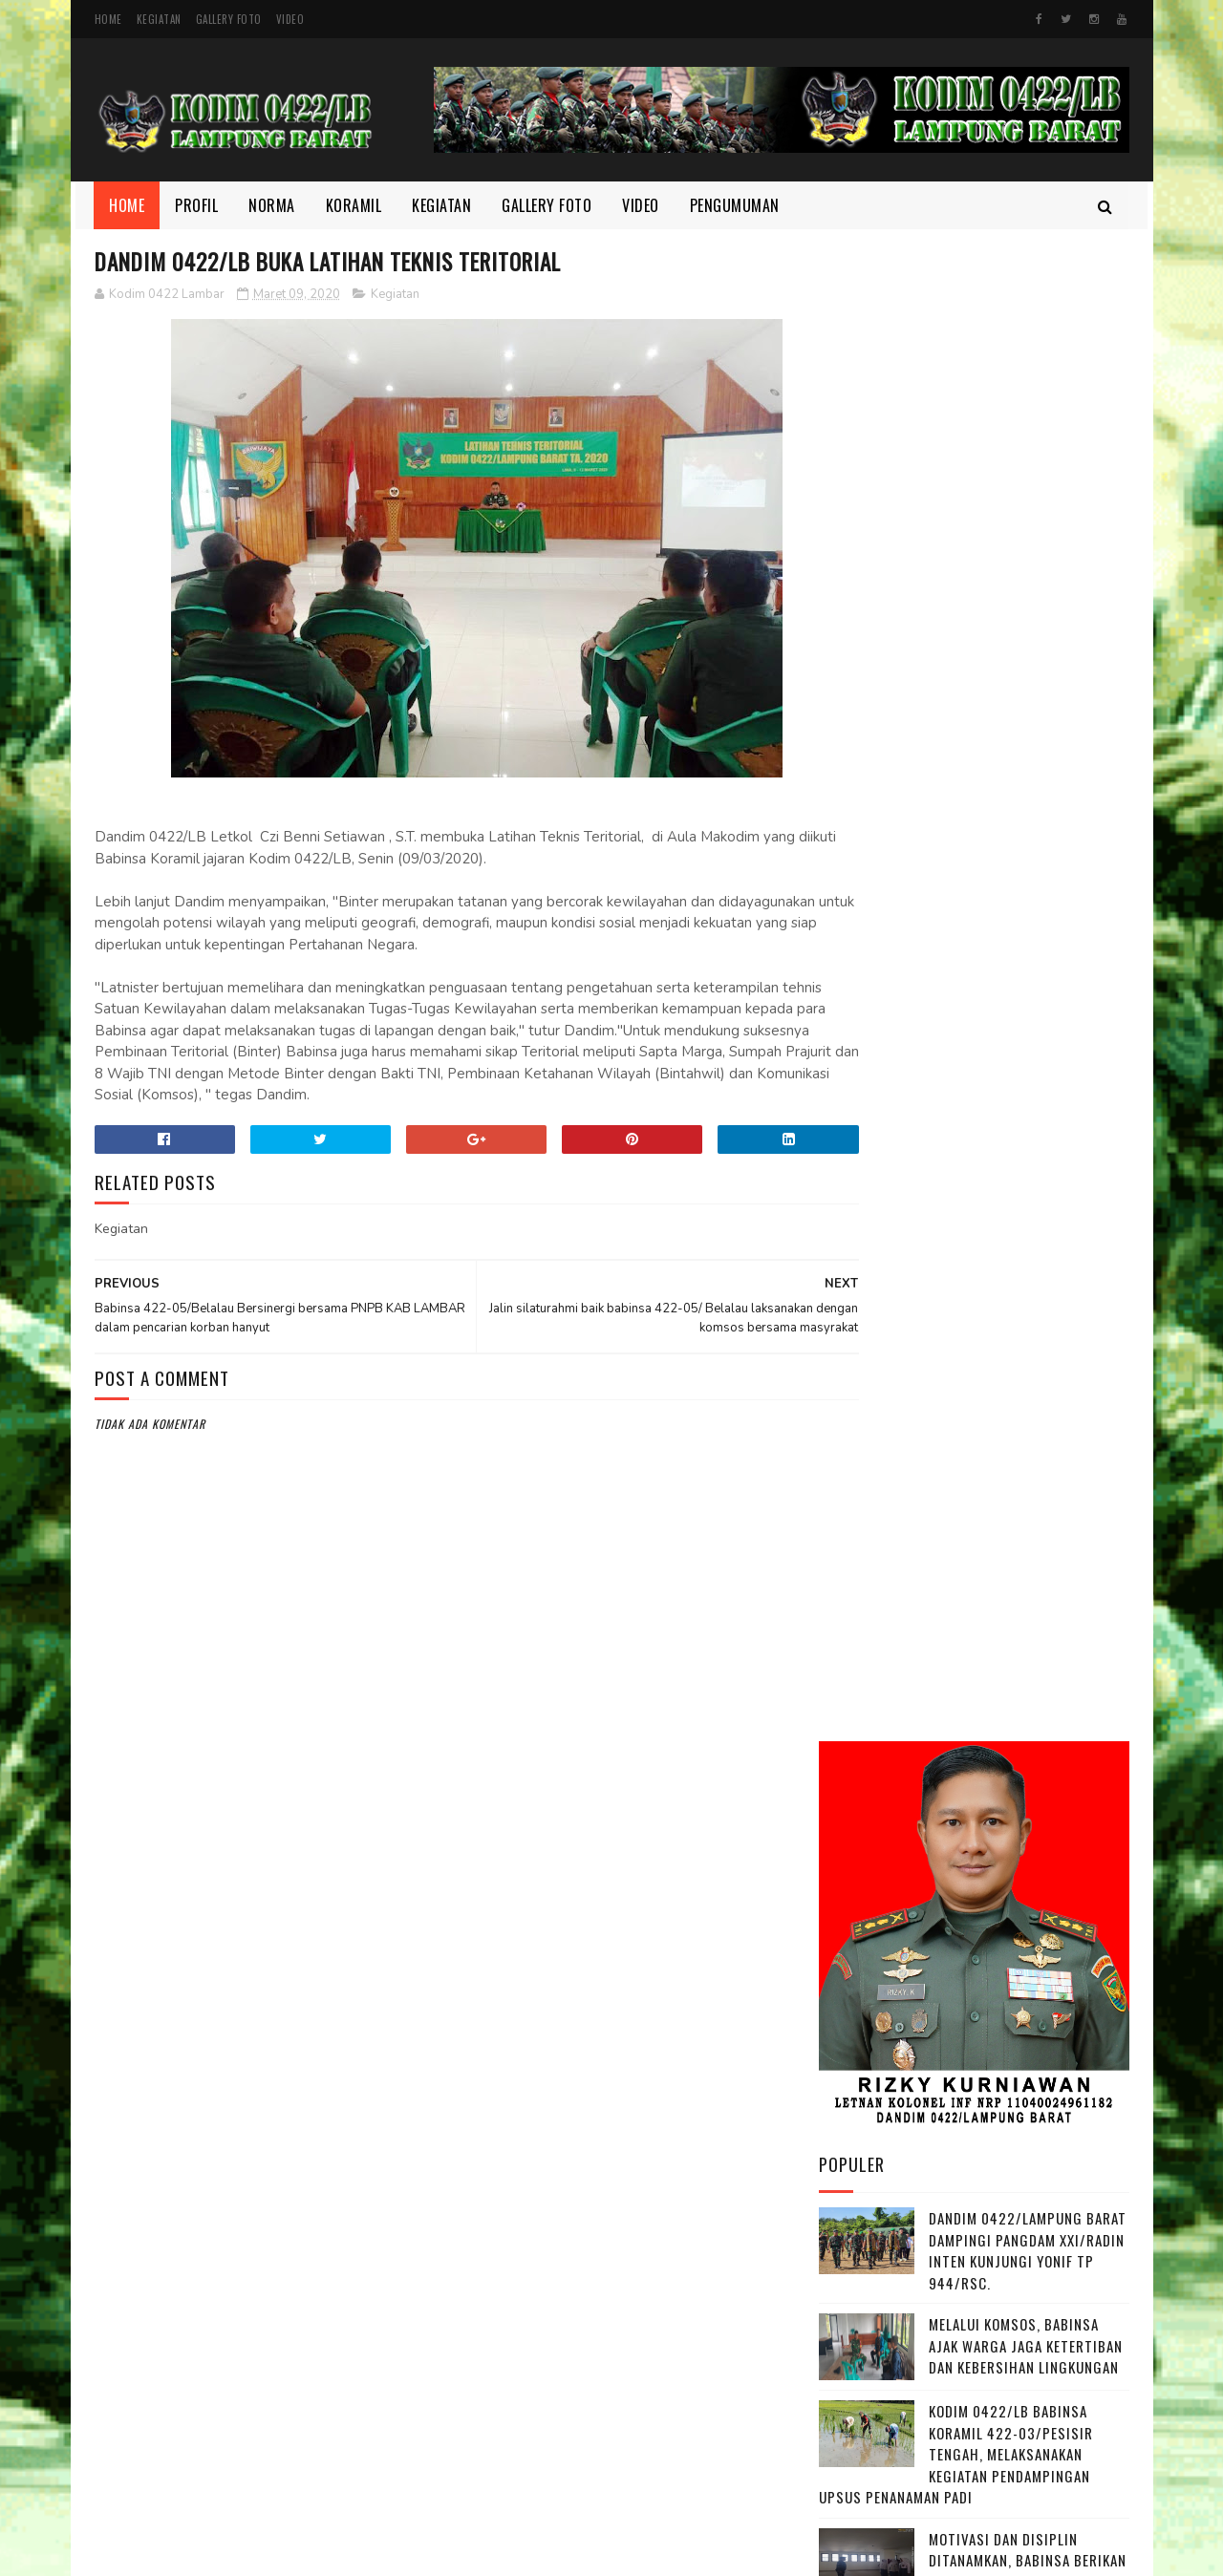 This screenshot has width=1223, height=2576. I want to click on Kodim 0422/Lampung Barat, so click(254, 2551).